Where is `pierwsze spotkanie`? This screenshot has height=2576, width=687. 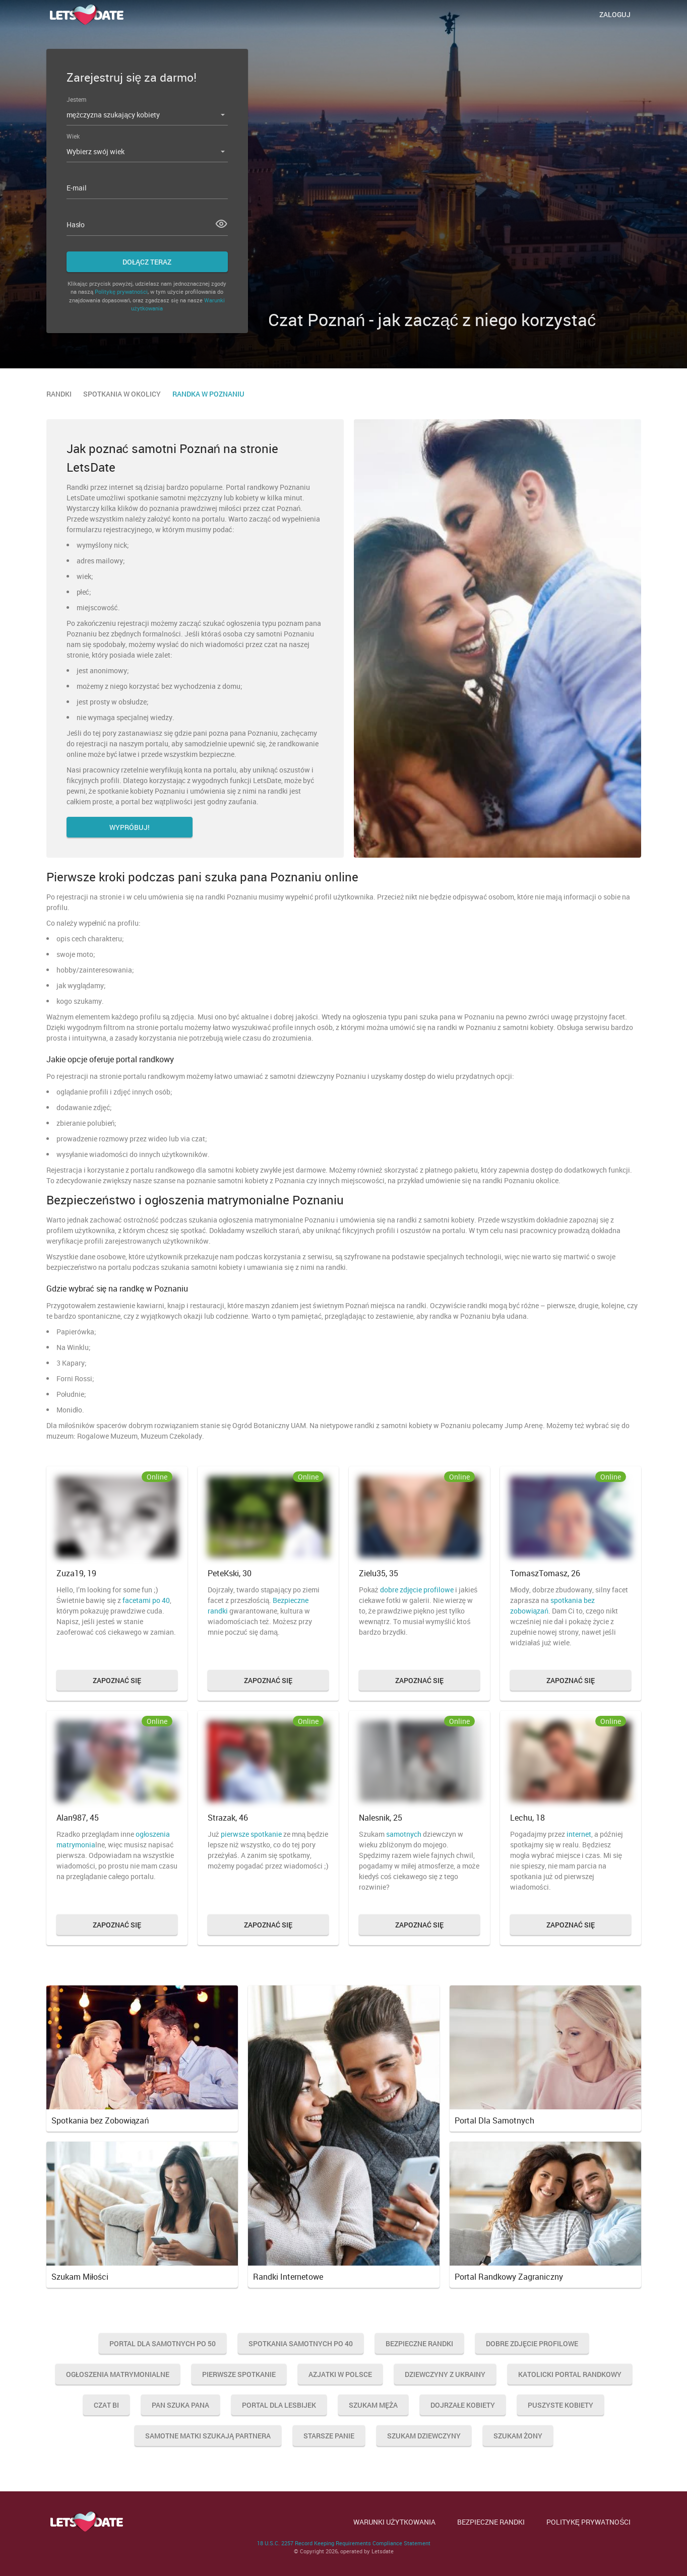
pierwsze spotkanie is located at coordinates (251, 1834).